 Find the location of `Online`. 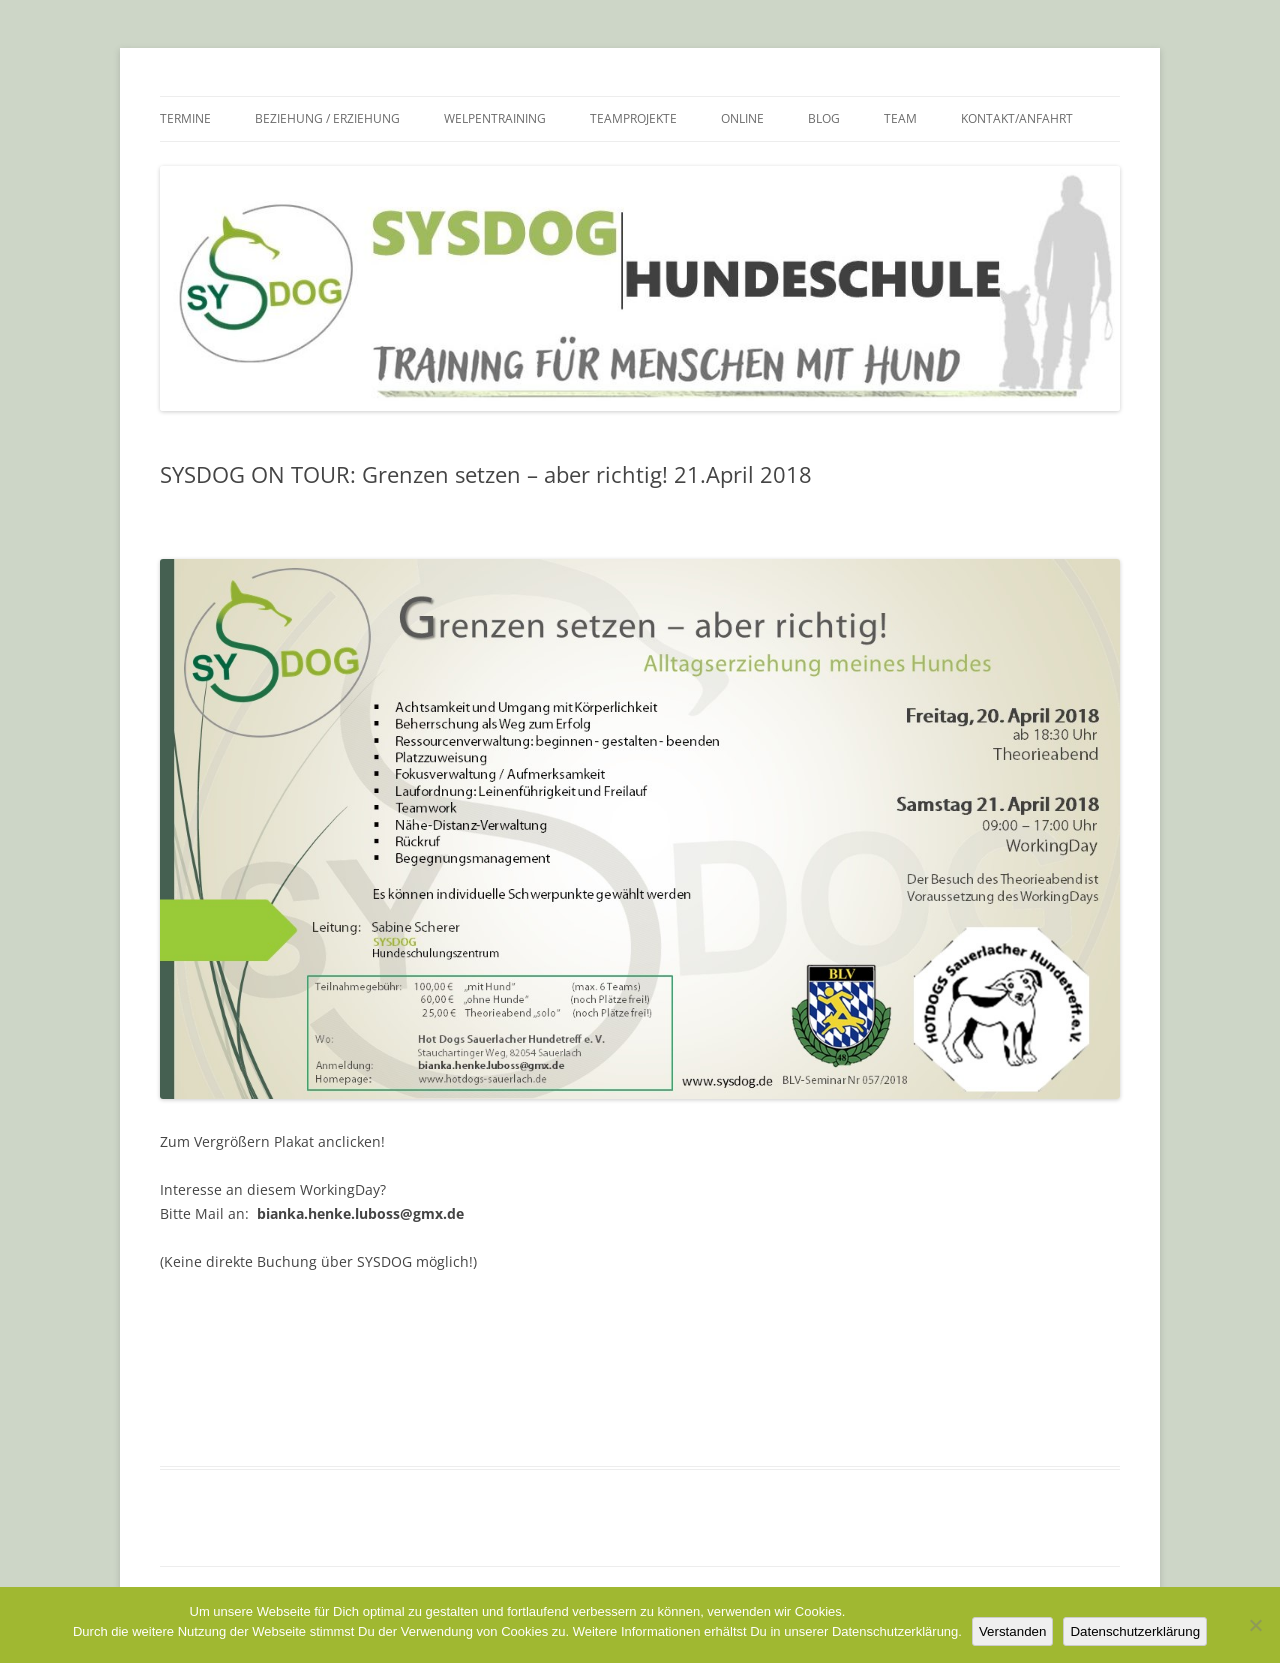

Online is located at coordinates (742, 118).